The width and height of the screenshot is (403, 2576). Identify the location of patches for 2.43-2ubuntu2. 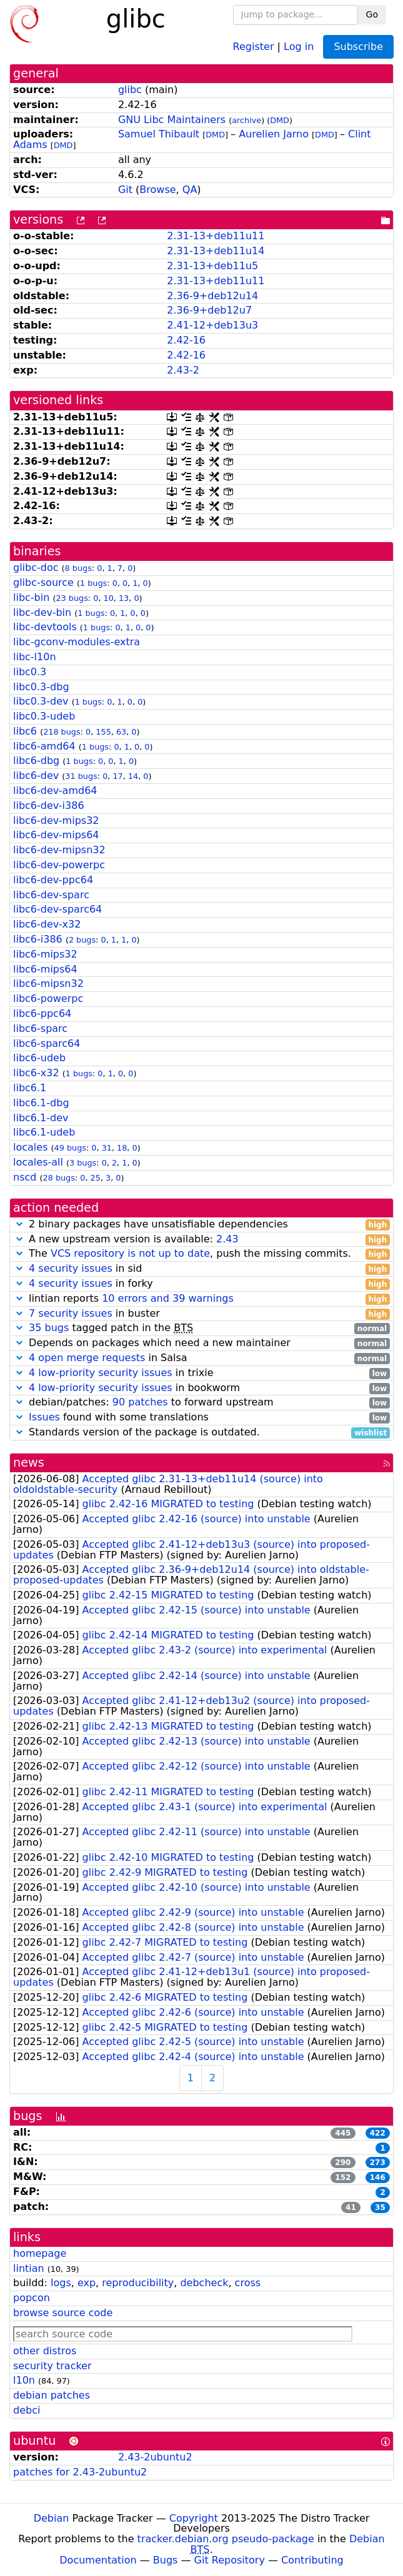
(80, 2472).